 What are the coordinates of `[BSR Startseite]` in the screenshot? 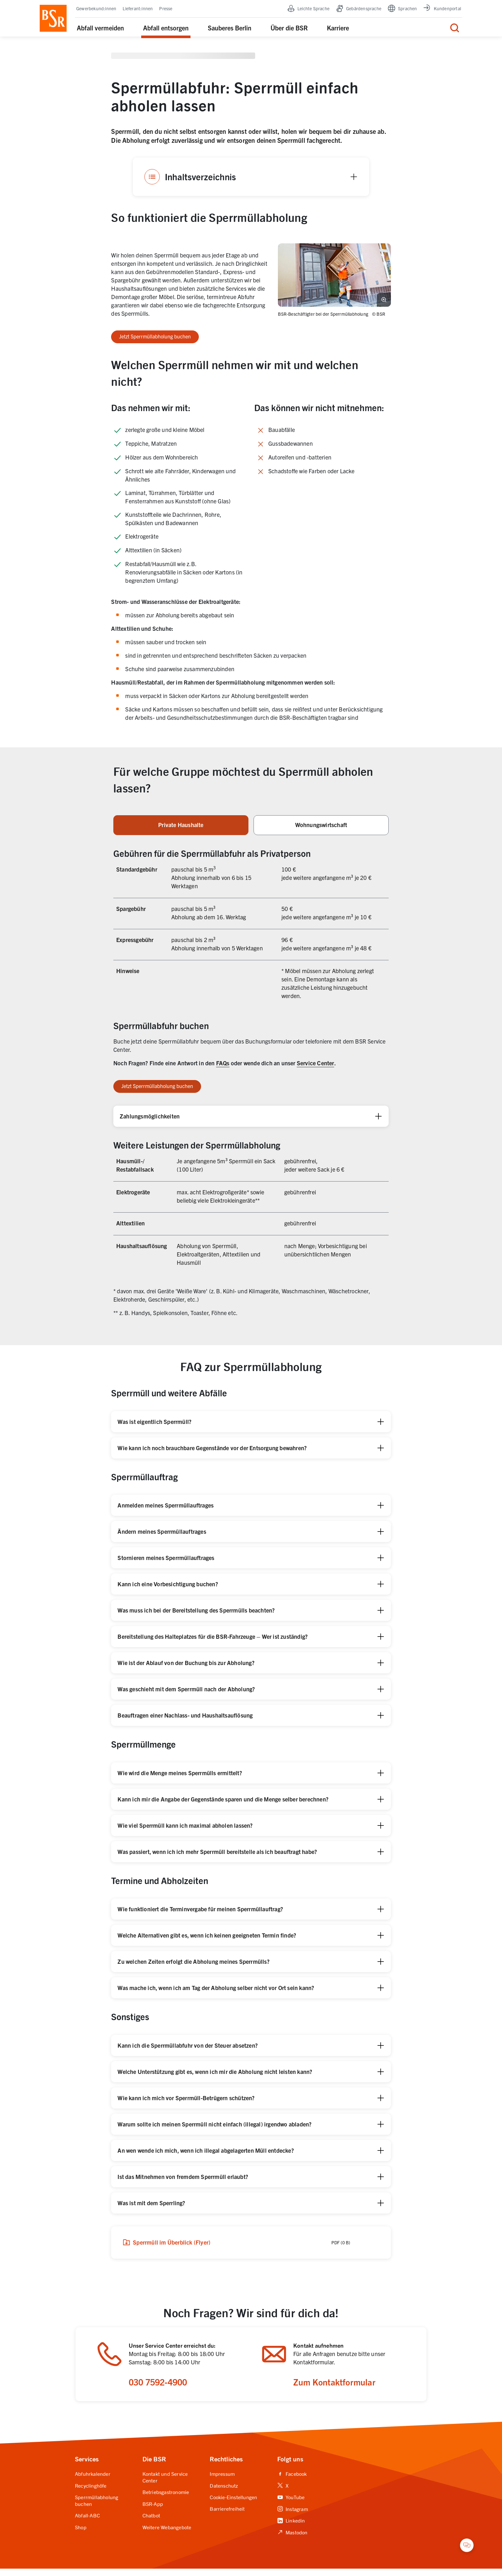 It's located at (53, 19).